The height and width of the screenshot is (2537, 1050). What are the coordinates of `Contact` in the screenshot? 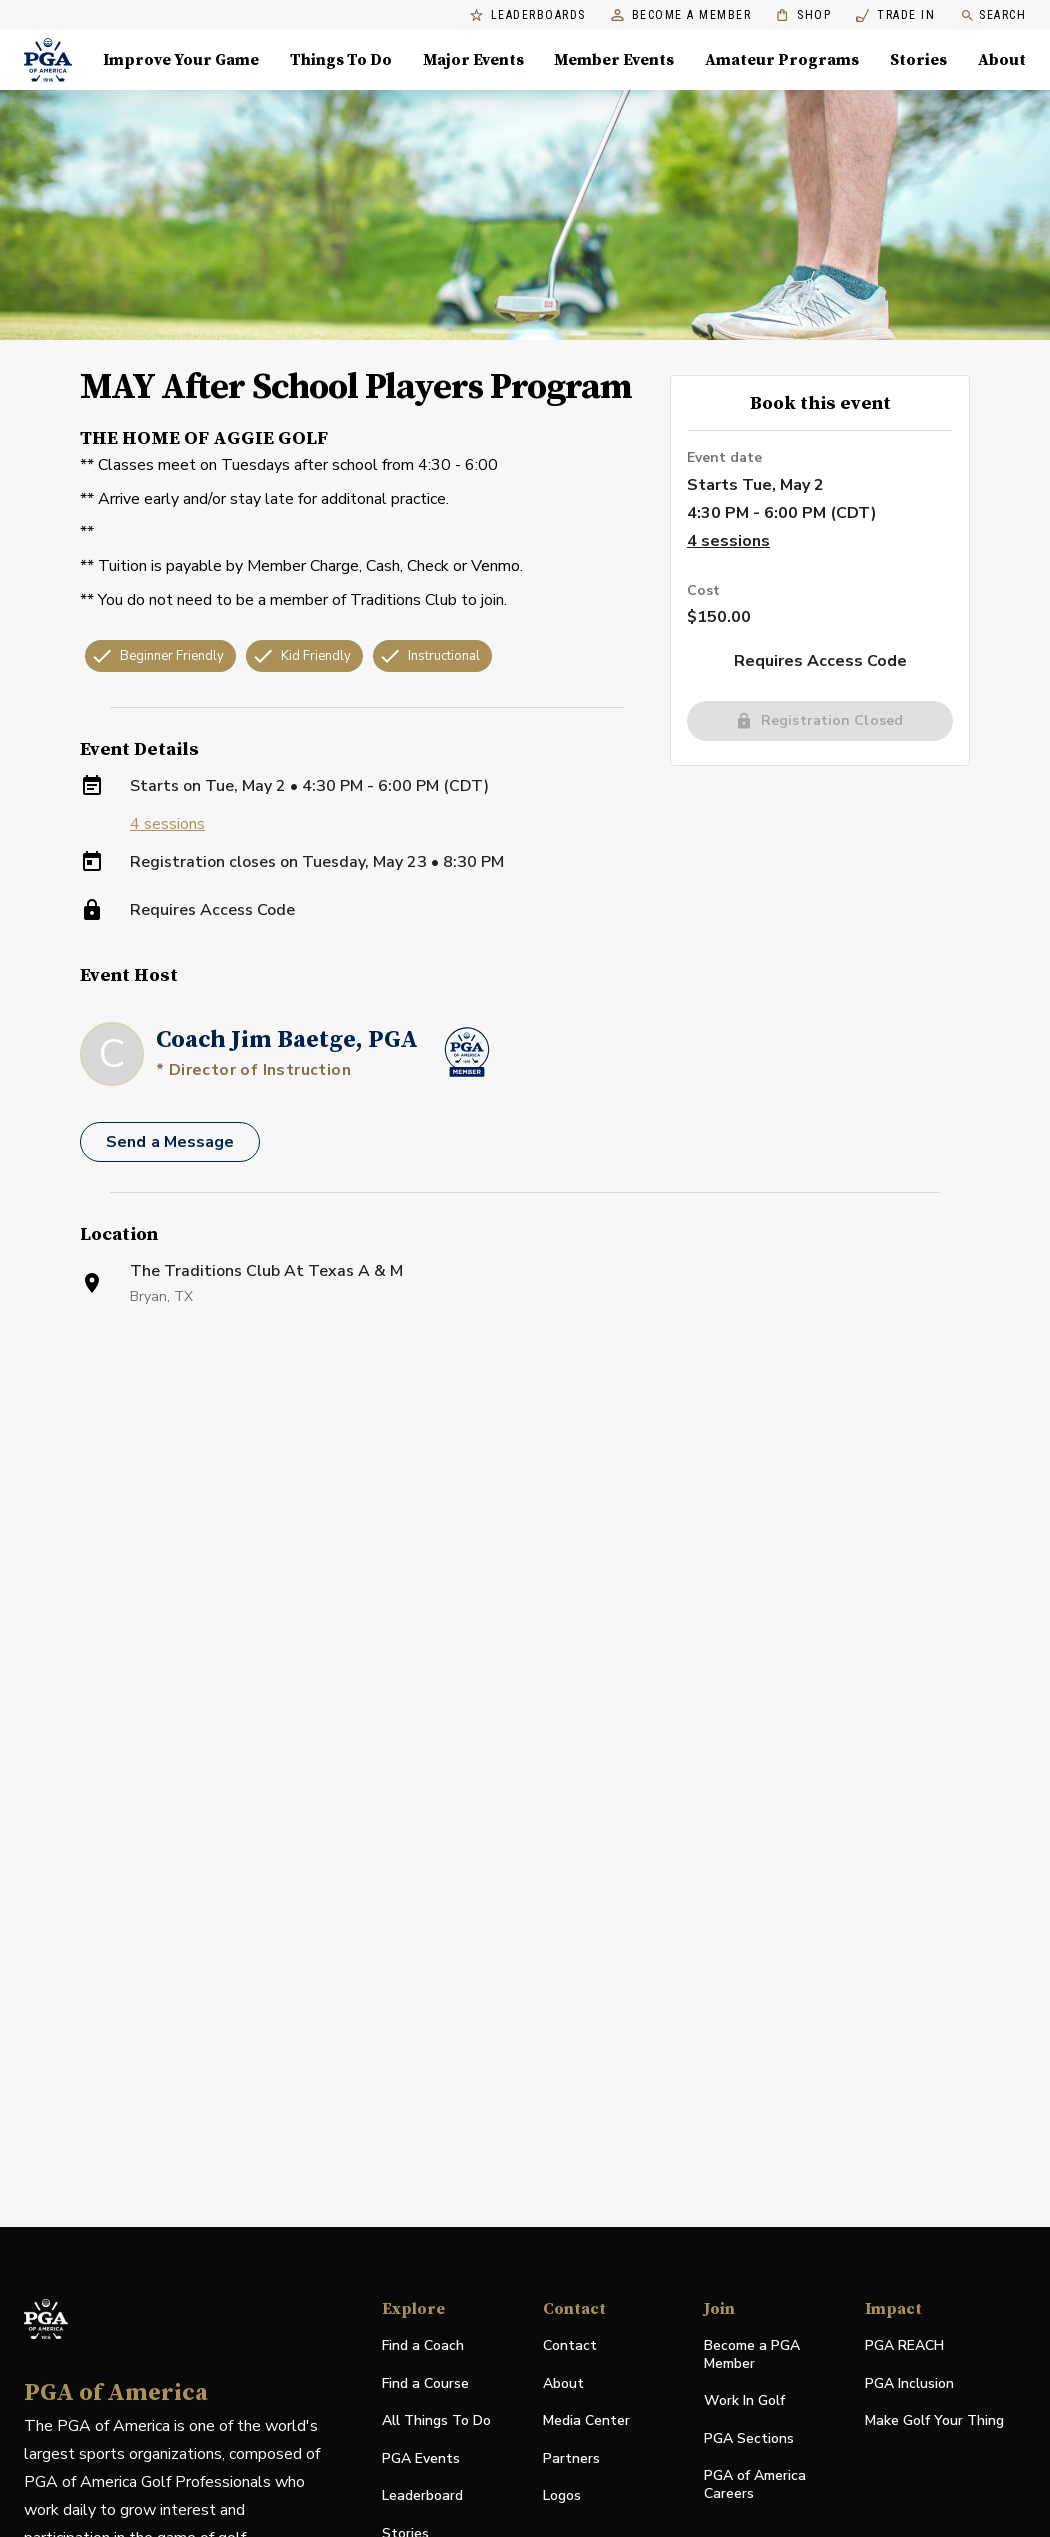 It's located at (570, 2345).